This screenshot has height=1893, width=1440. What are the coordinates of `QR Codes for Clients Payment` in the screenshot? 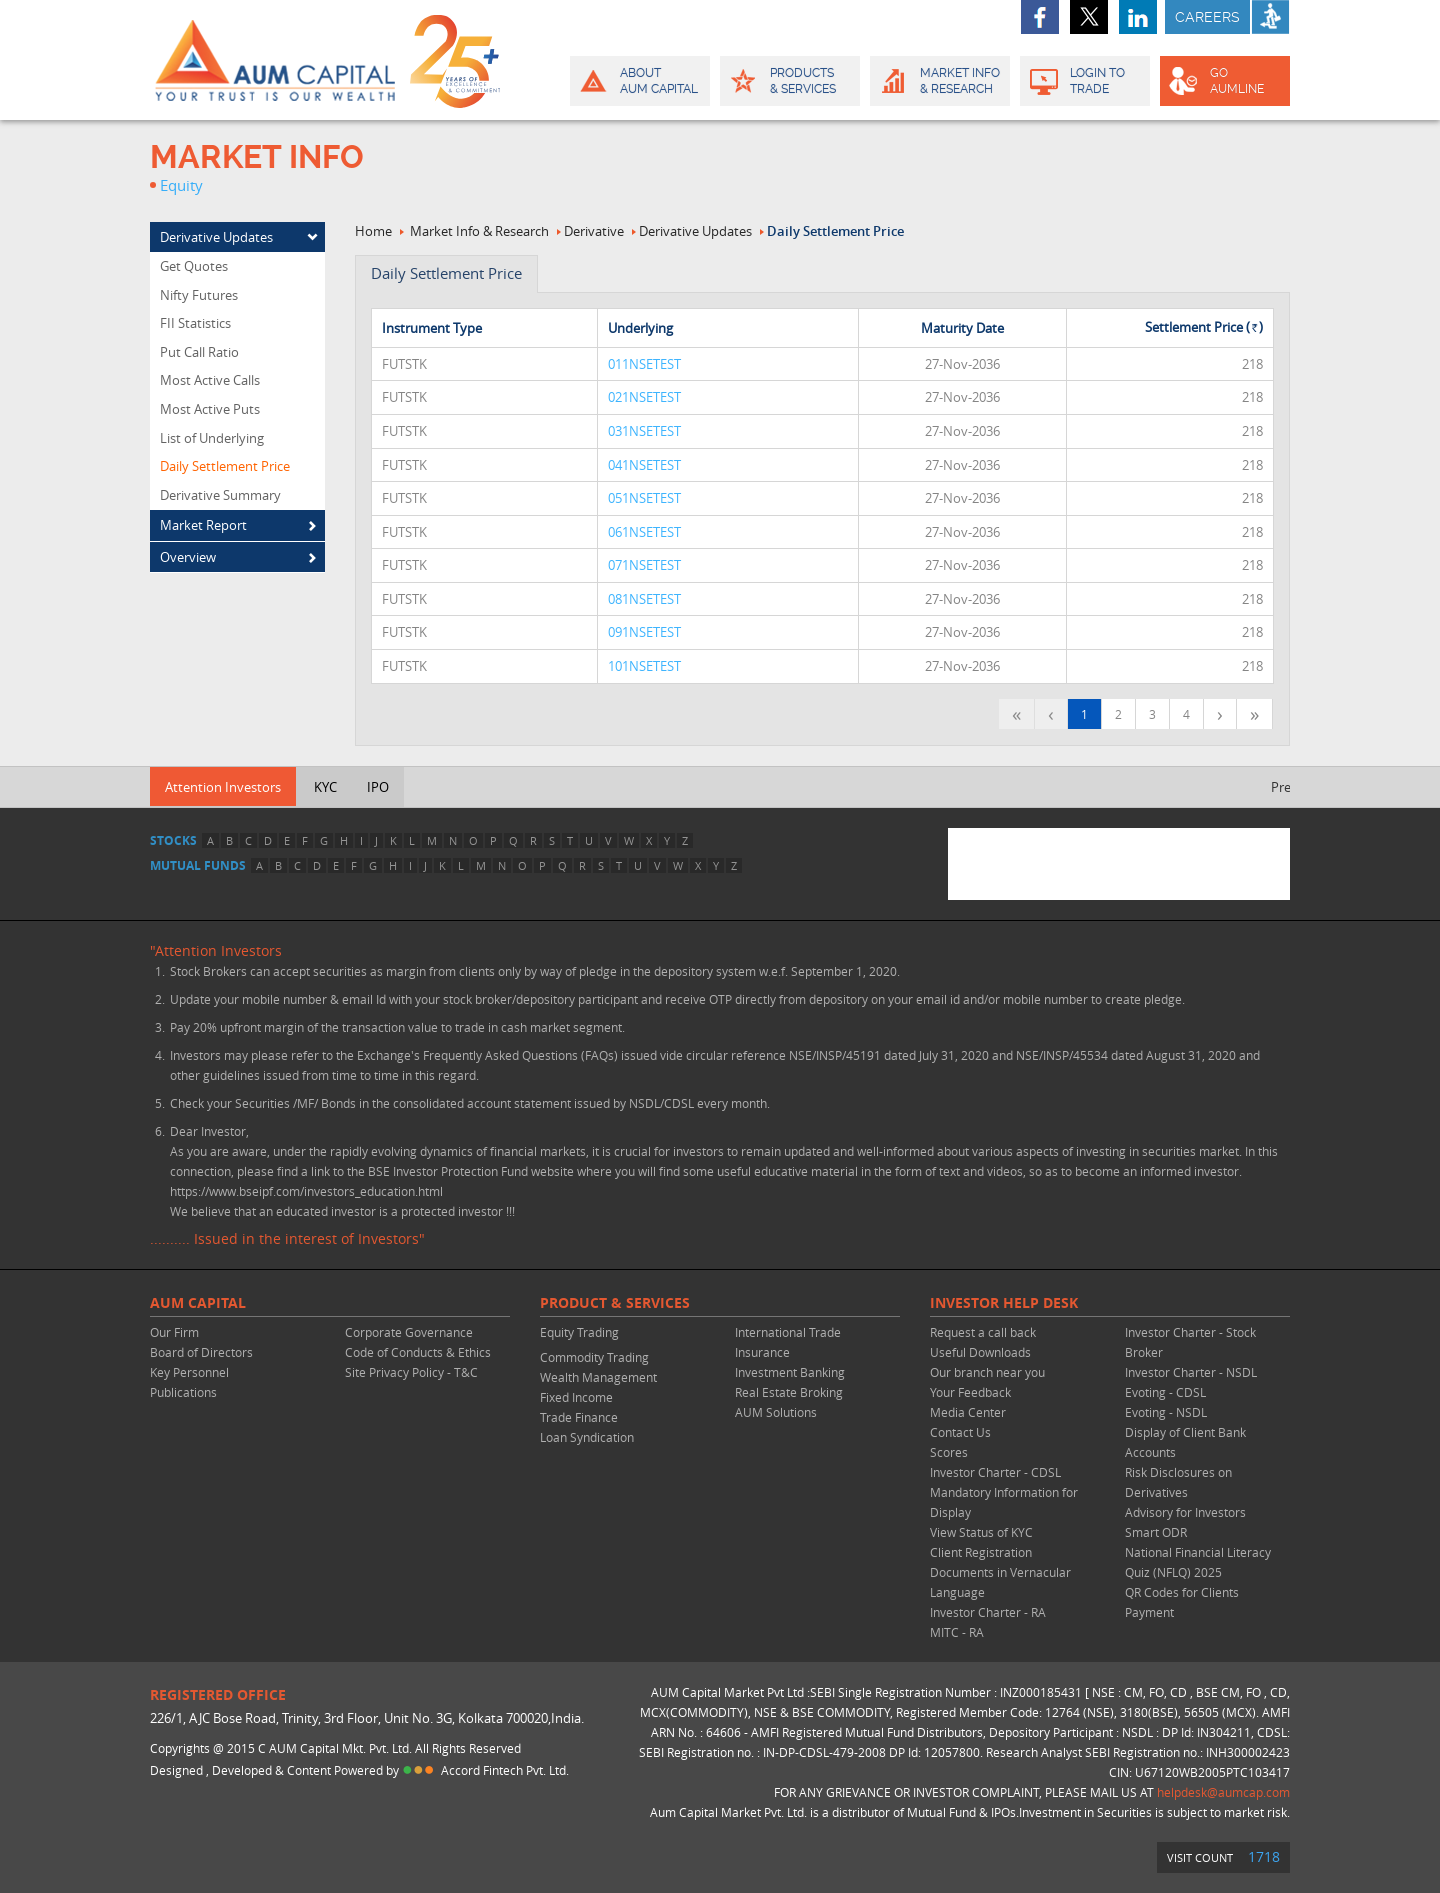 It's located at (1182, 1602).